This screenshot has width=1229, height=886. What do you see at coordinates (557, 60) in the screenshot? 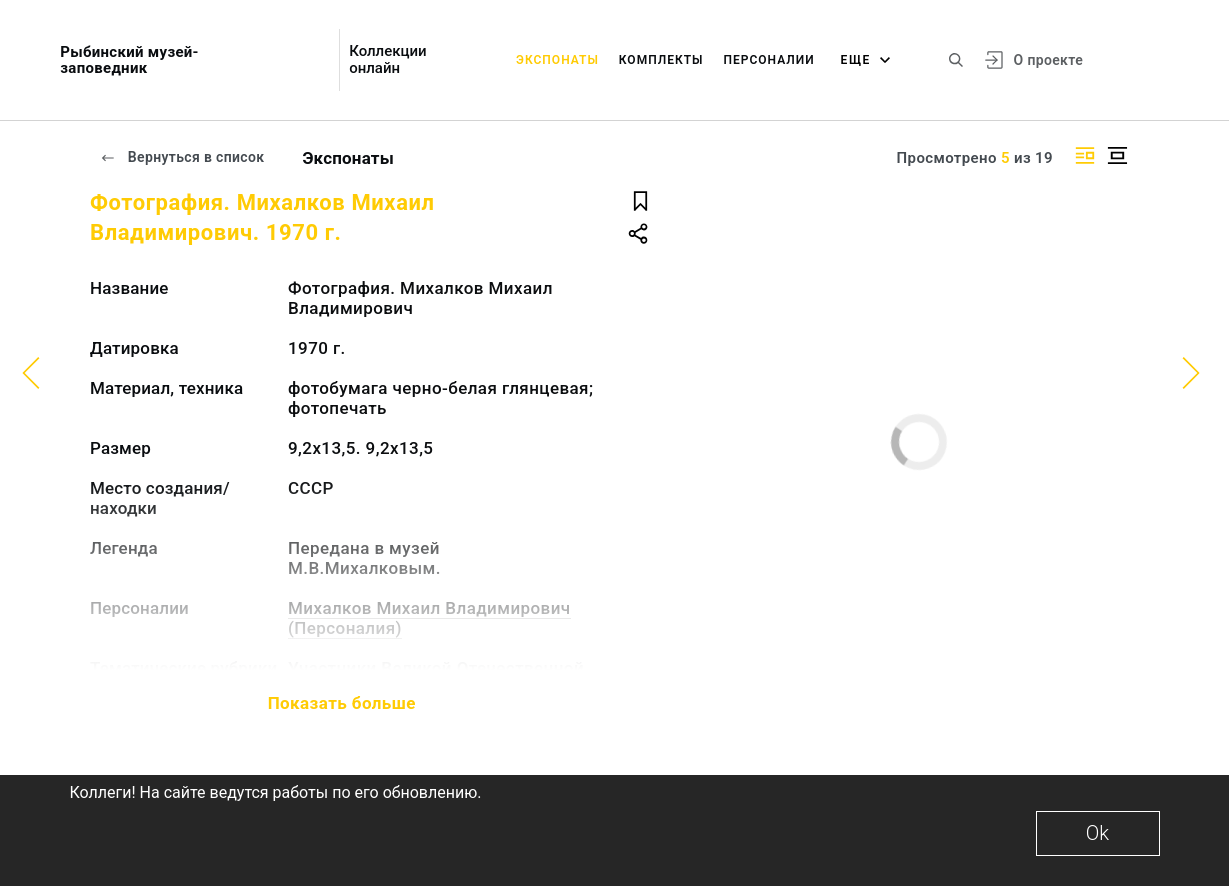
I see `Экспонаты` at bounding box center [557, 60].